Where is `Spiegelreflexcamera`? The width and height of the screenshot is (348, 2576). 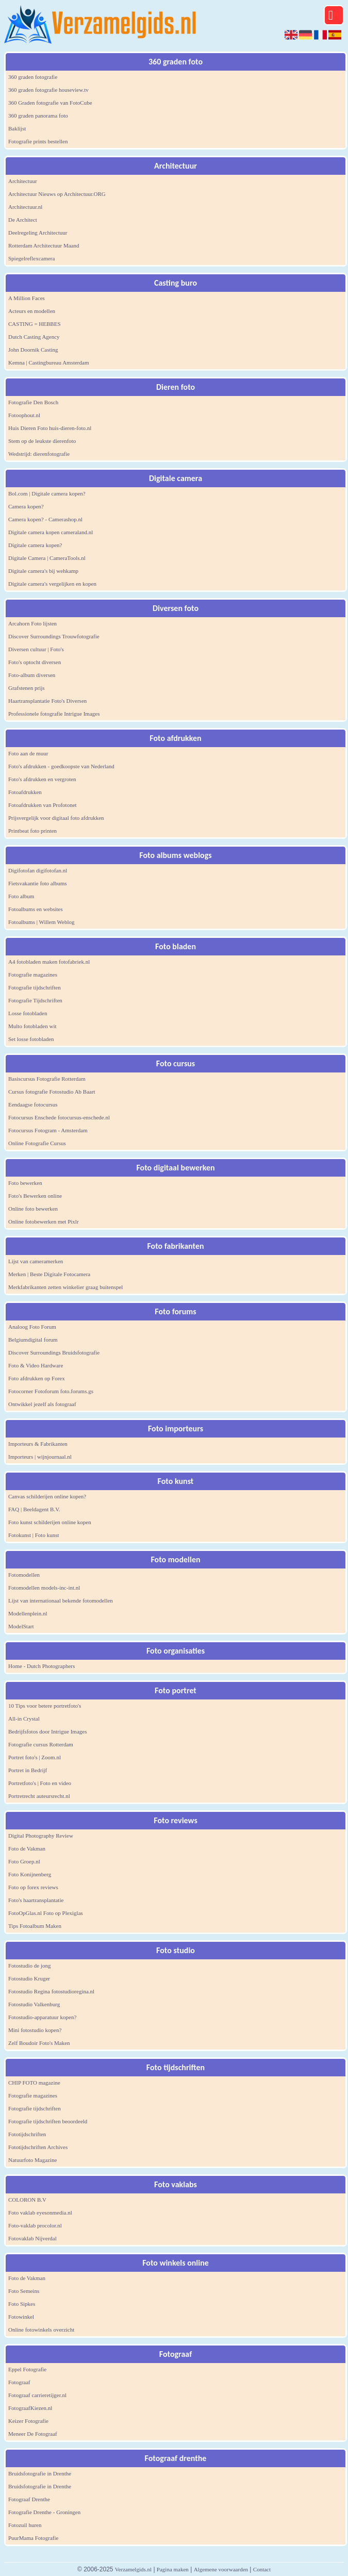
Spiegelreflexcamera is located at coordinates (31, 258).